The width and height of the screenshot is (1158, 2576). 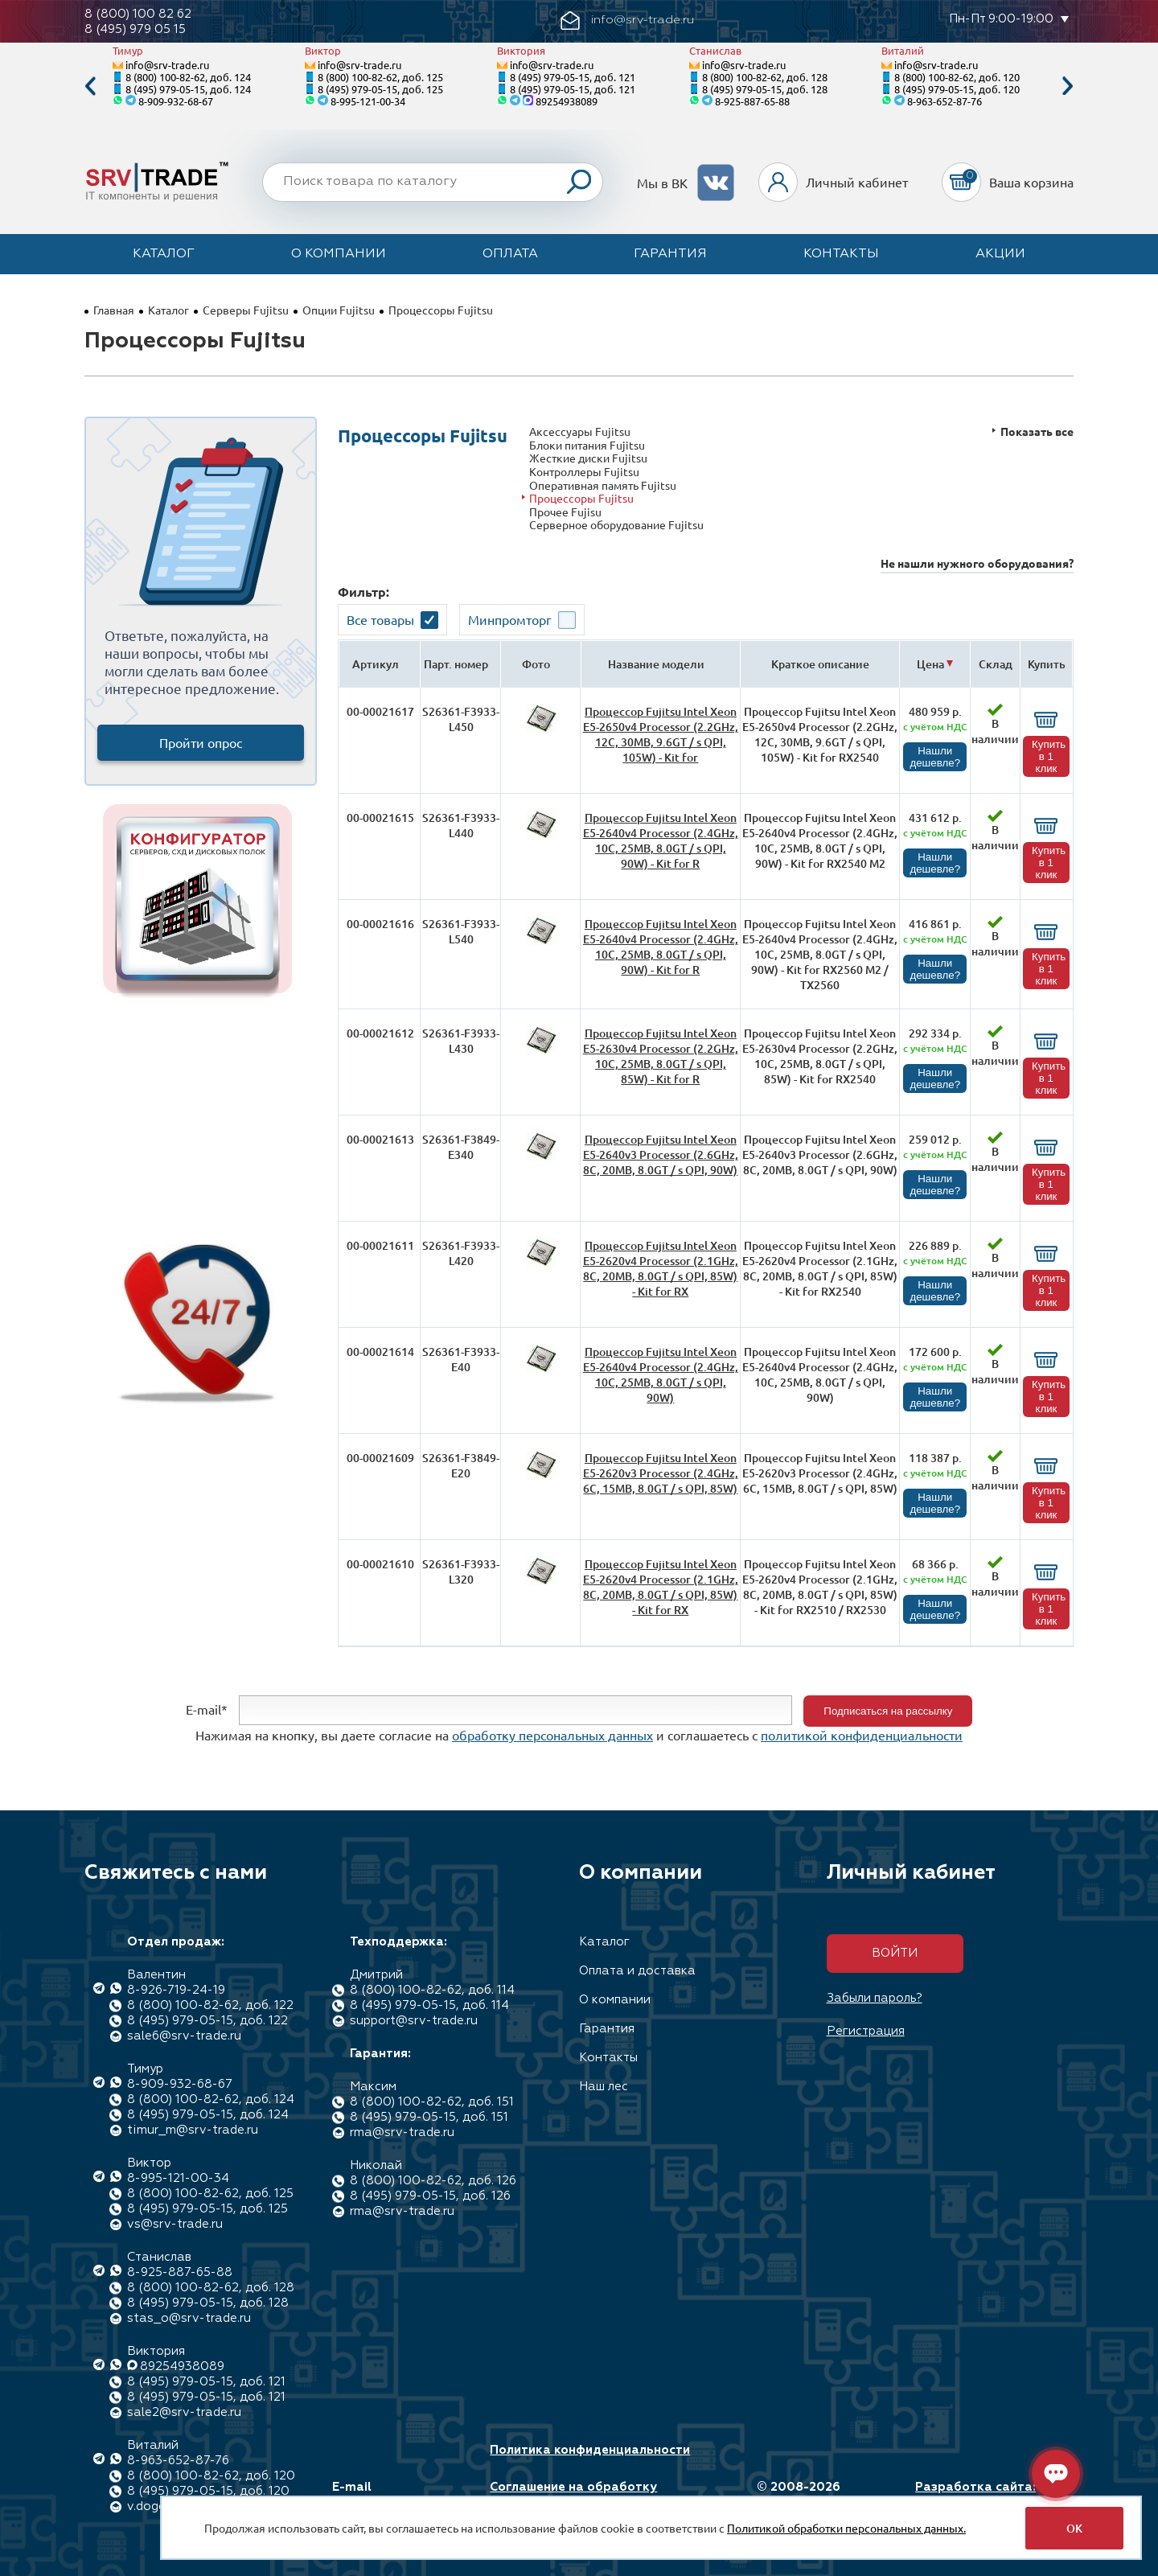 I want to click on 8 (800) 100-82-62, доб. 125, so click(x=380, y=77).